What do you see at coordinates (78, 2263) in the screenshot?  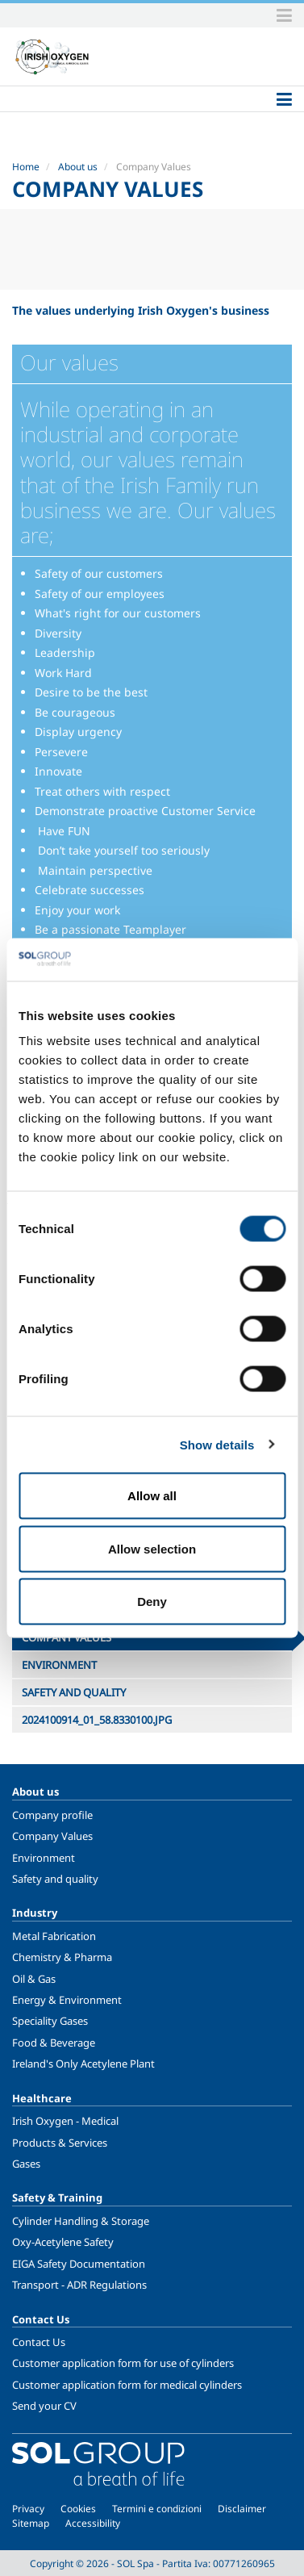 I see `EIGA Safety Documentation` at bounding box center [78, 2263].